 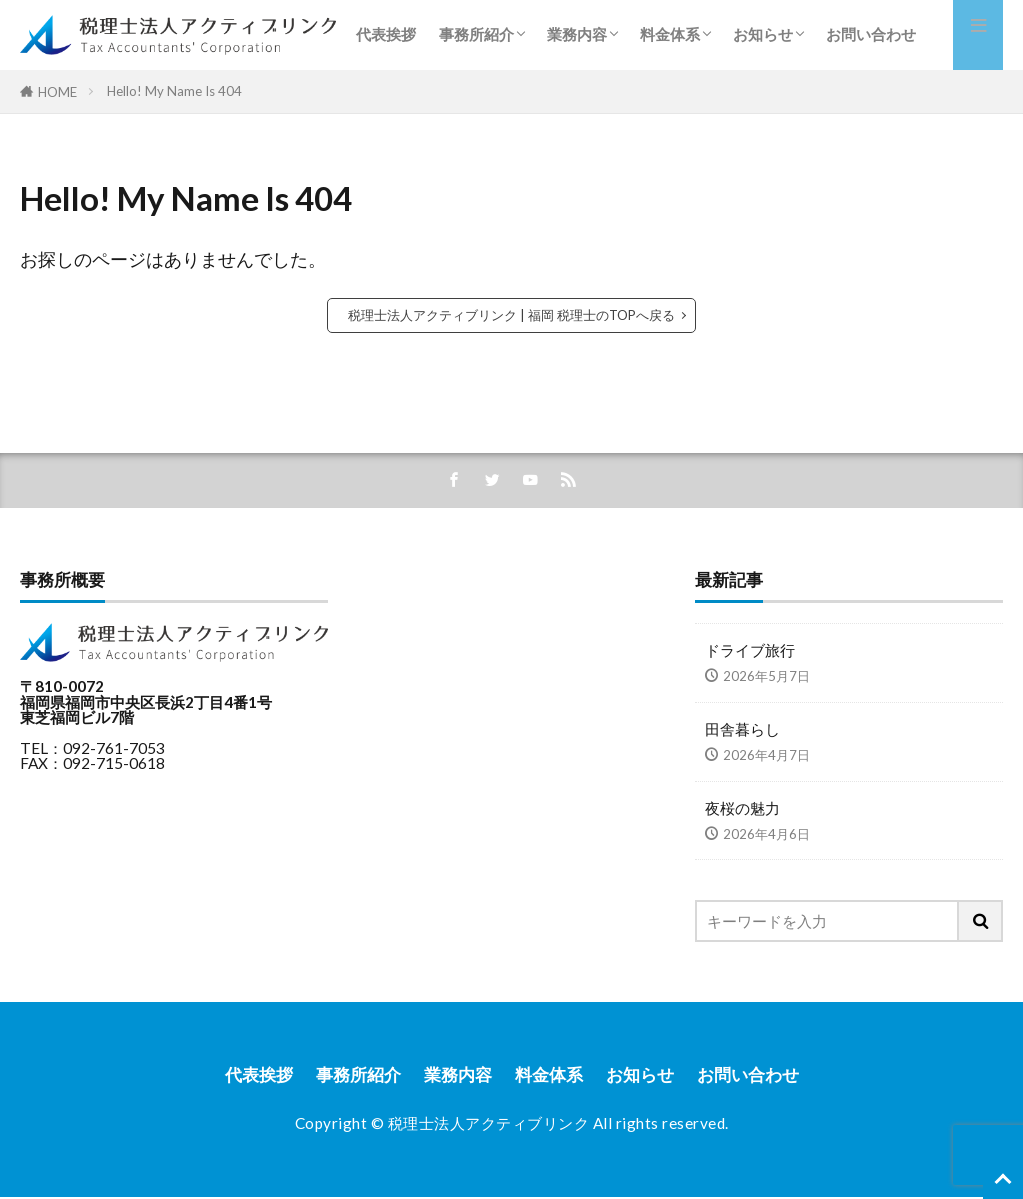 I want to click on 田舎暮らし, so click(x=742, y=729).